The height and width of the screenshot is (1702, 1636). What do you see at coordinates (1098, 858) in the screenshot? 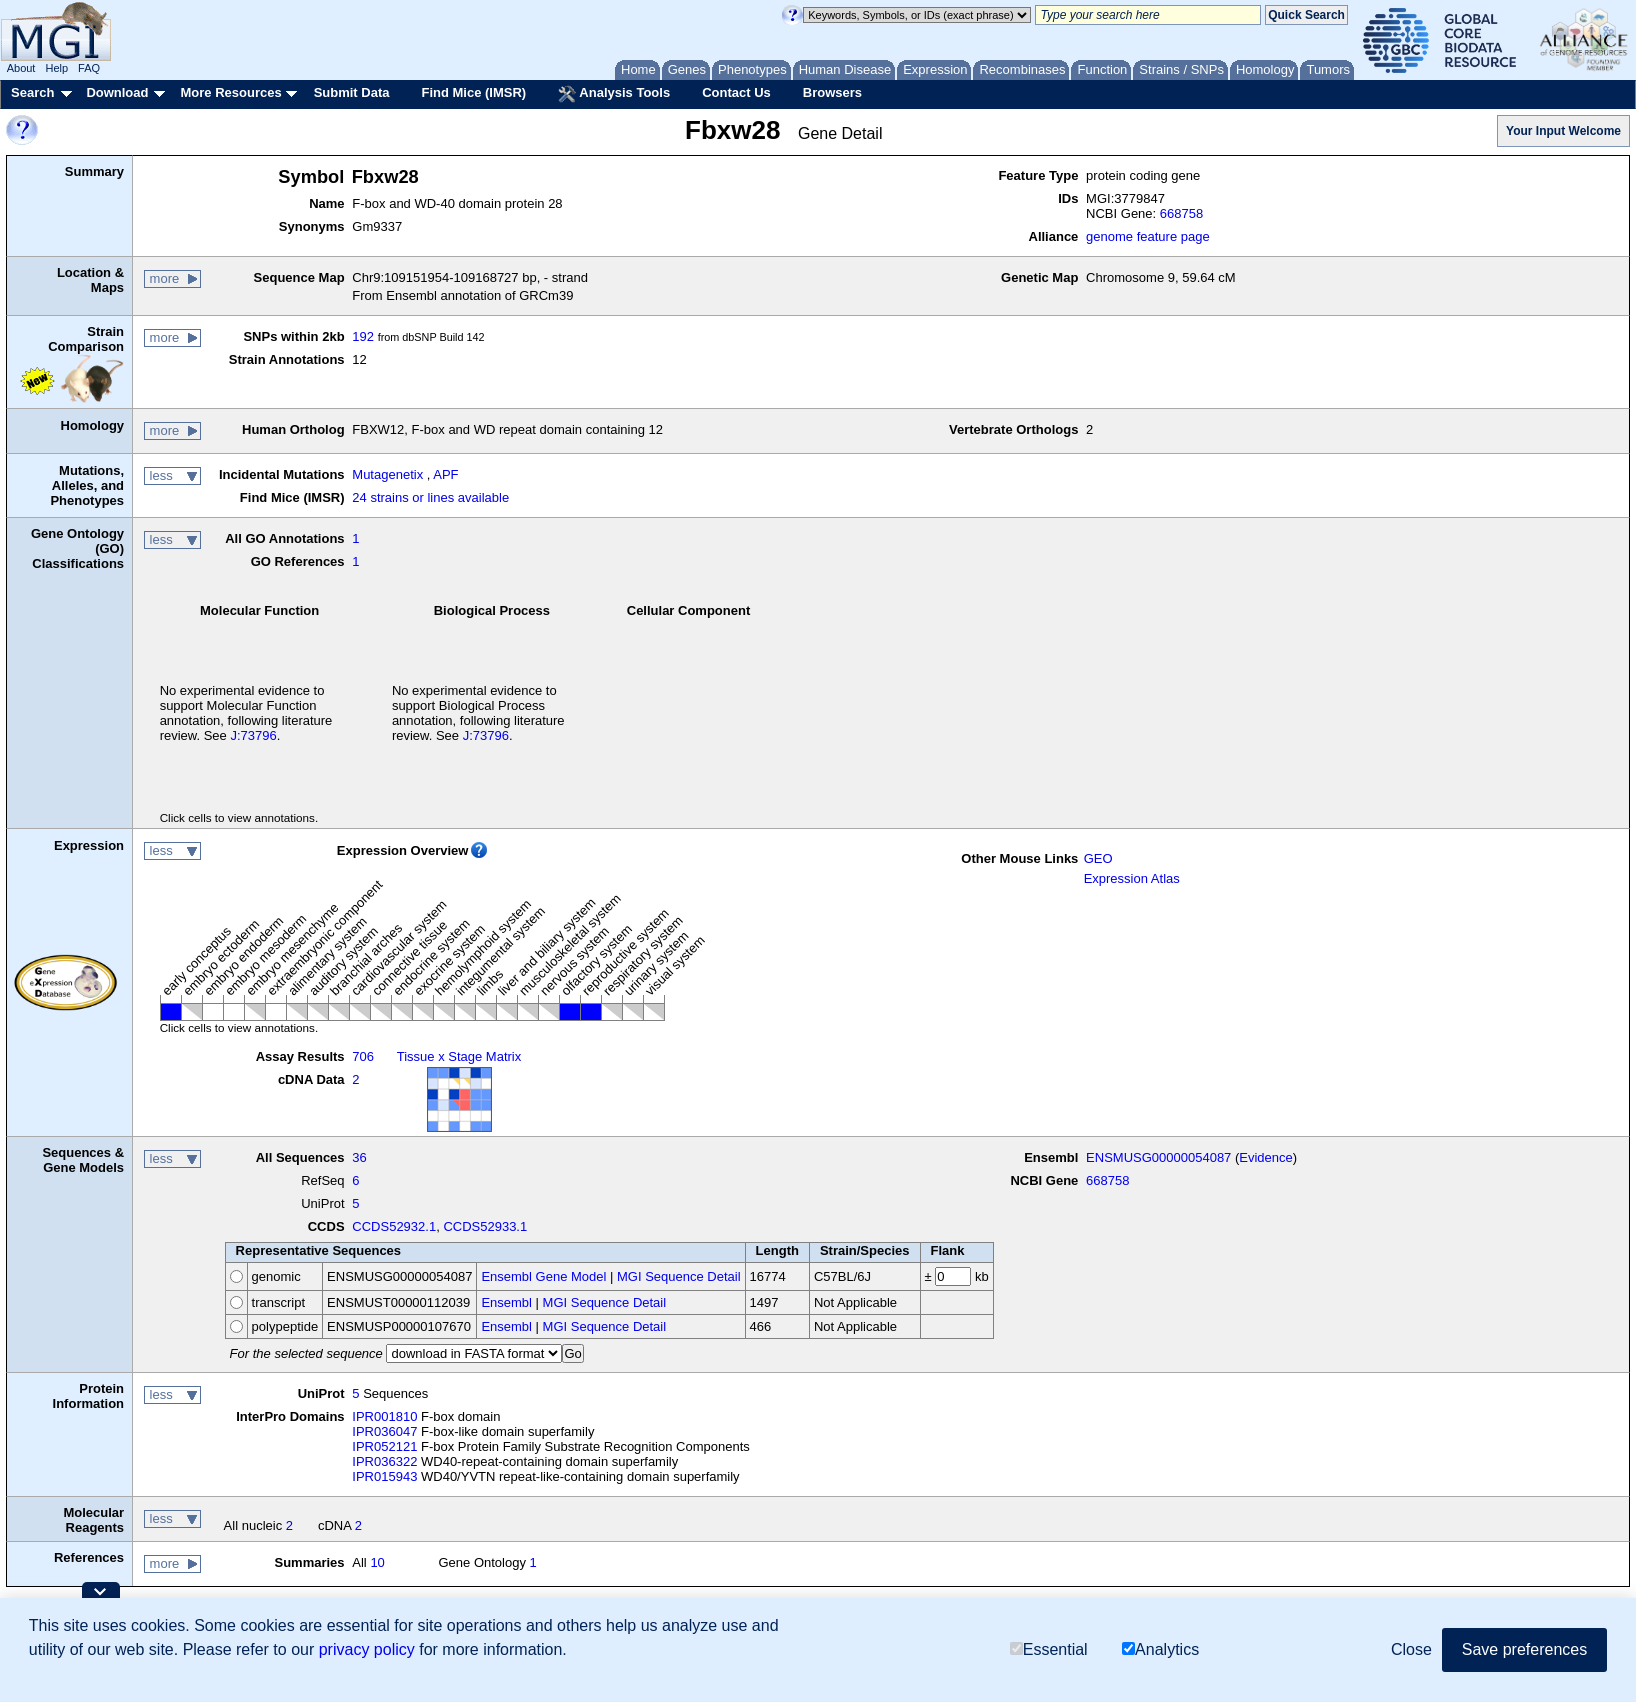
I see `GEO` at bounding box center [1098, 858].